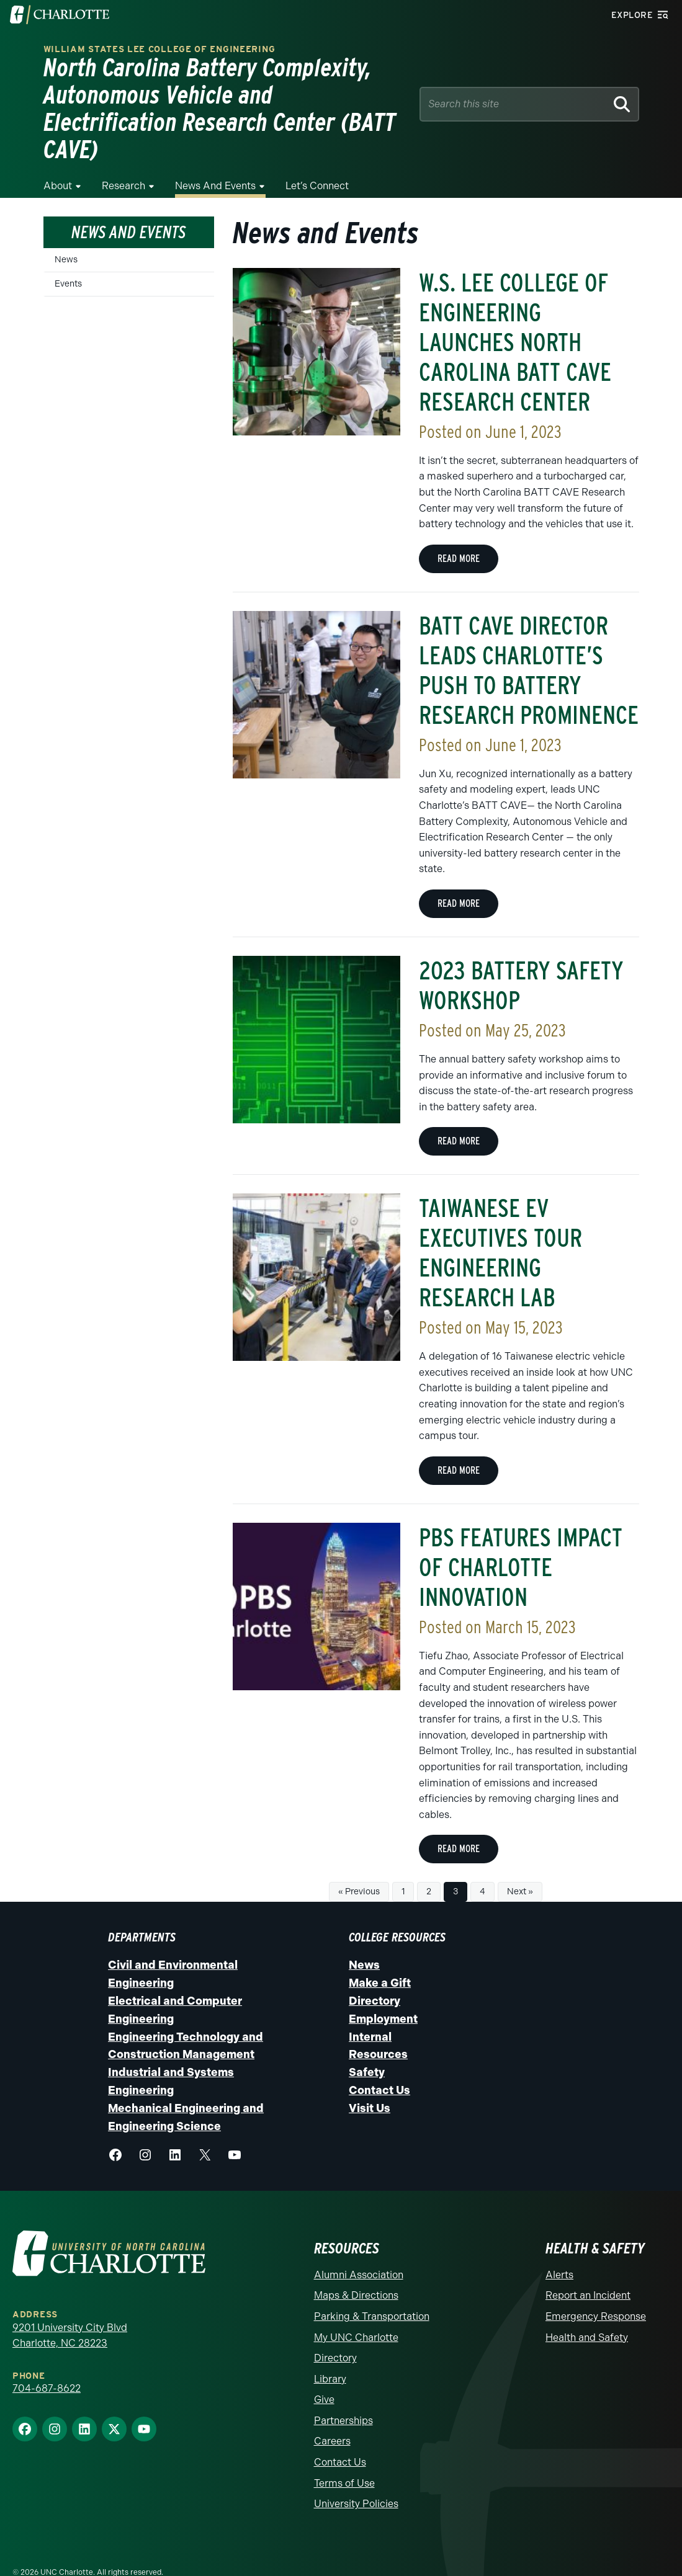 The height and width of the screenshot is (2576, 682). Describe the element at coordinates (371, 2289) in the screenshot. I see `Parking & Transportation` at that location.